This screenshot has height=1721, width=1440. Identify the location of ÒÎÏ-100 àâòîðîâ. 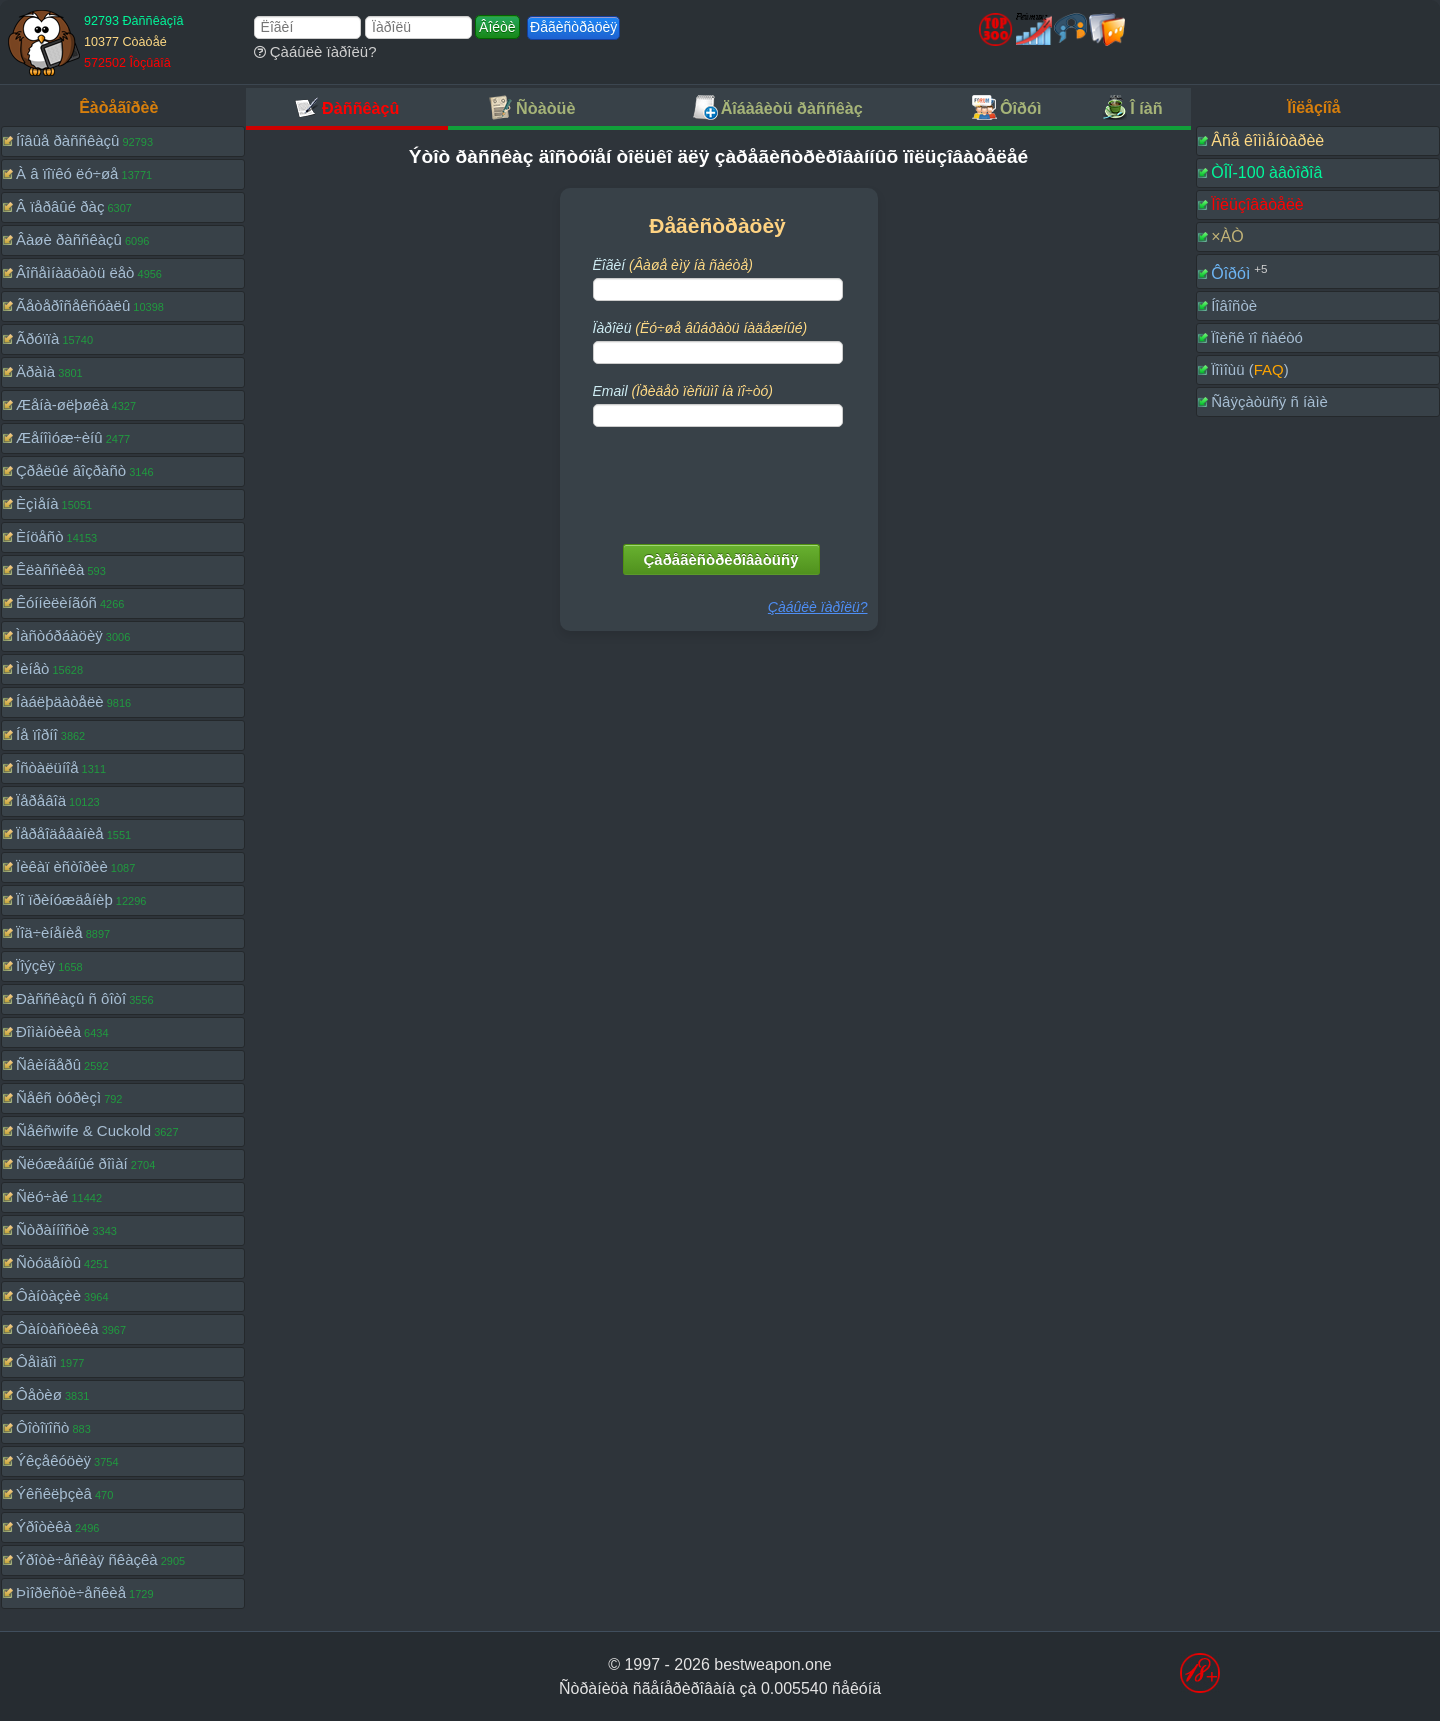
(1266, 172).